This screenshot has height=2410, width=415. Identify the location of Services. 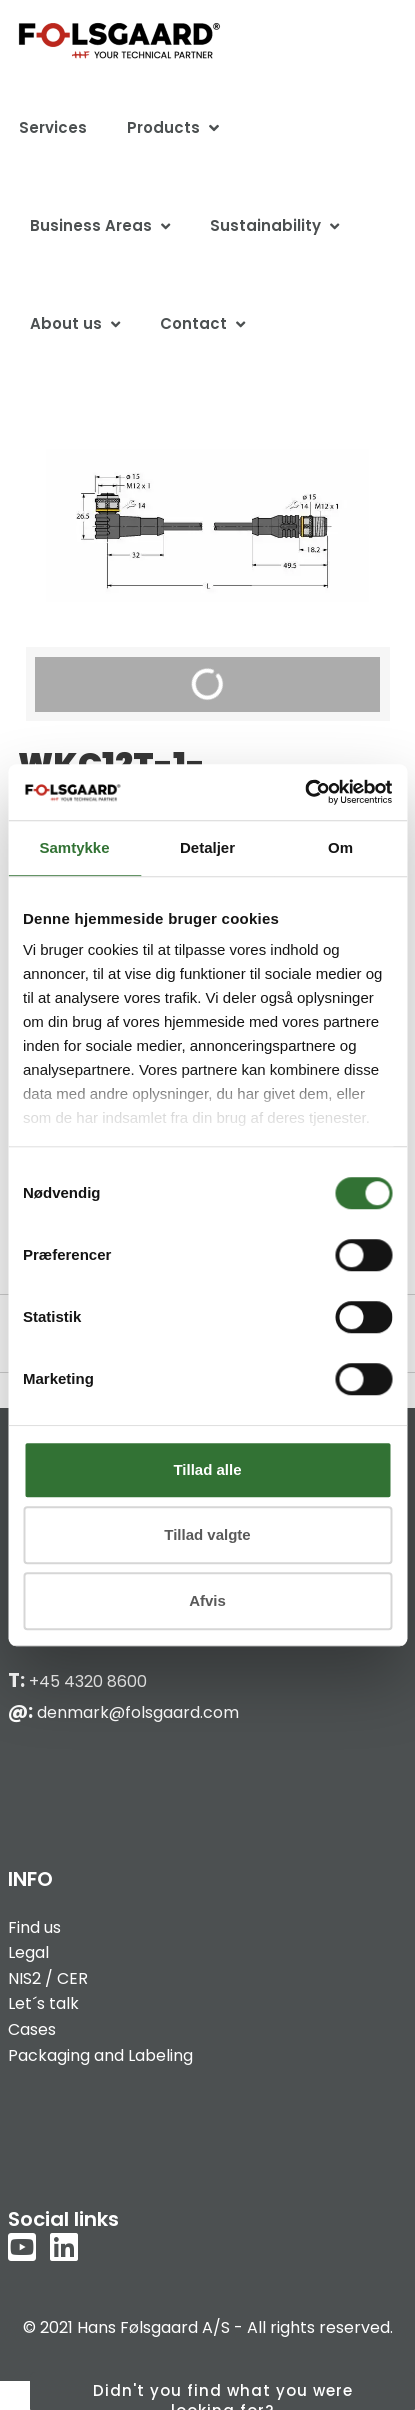
(53, 127).